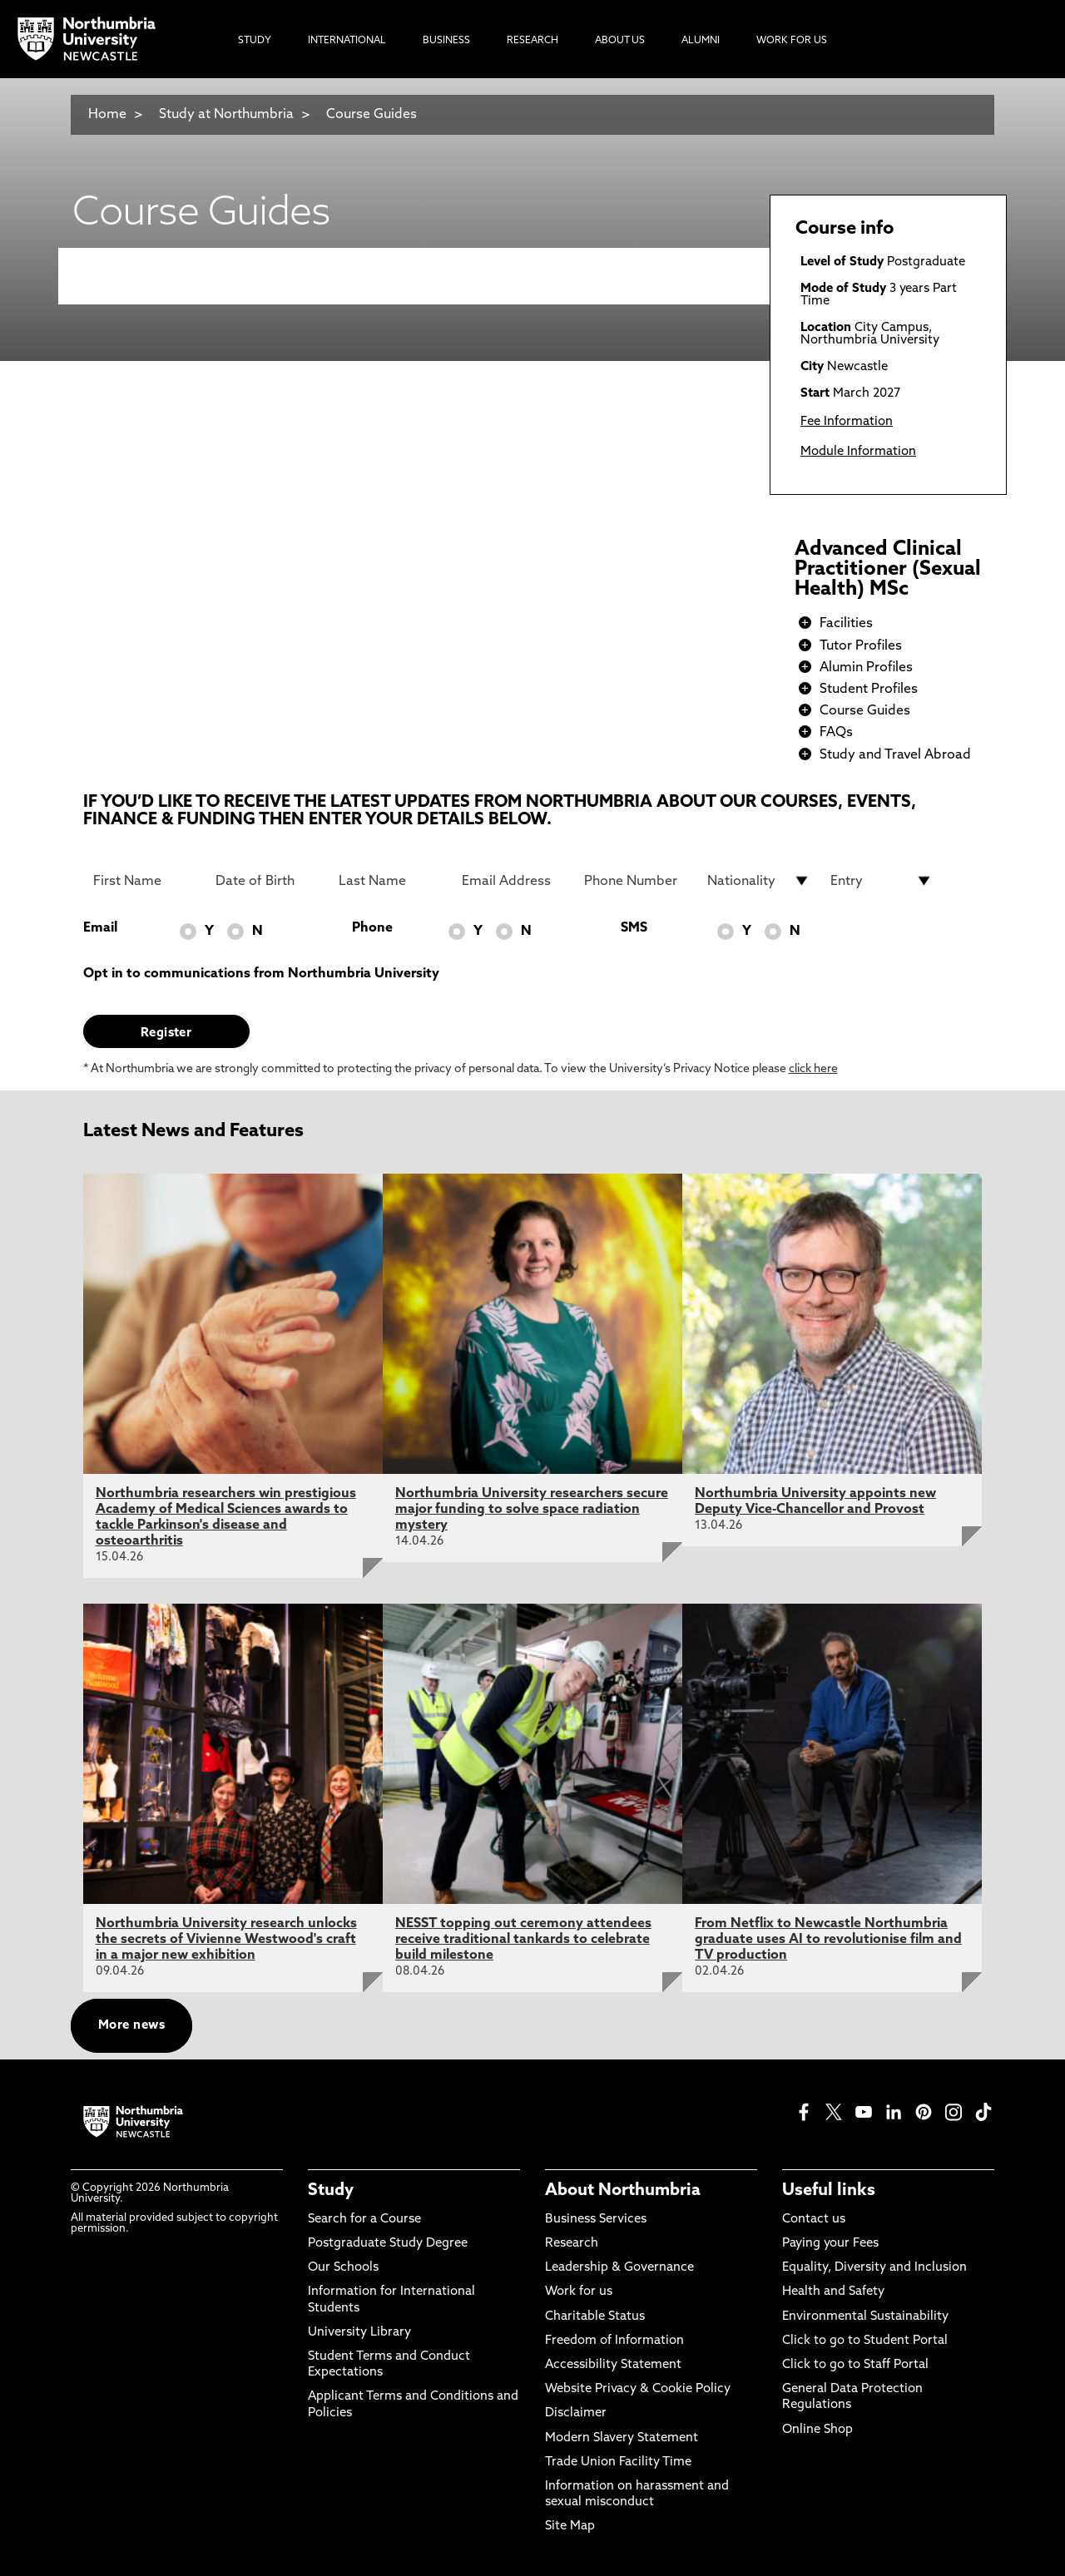  I want to click on Work For Us [menuitem], so click(791, 41).